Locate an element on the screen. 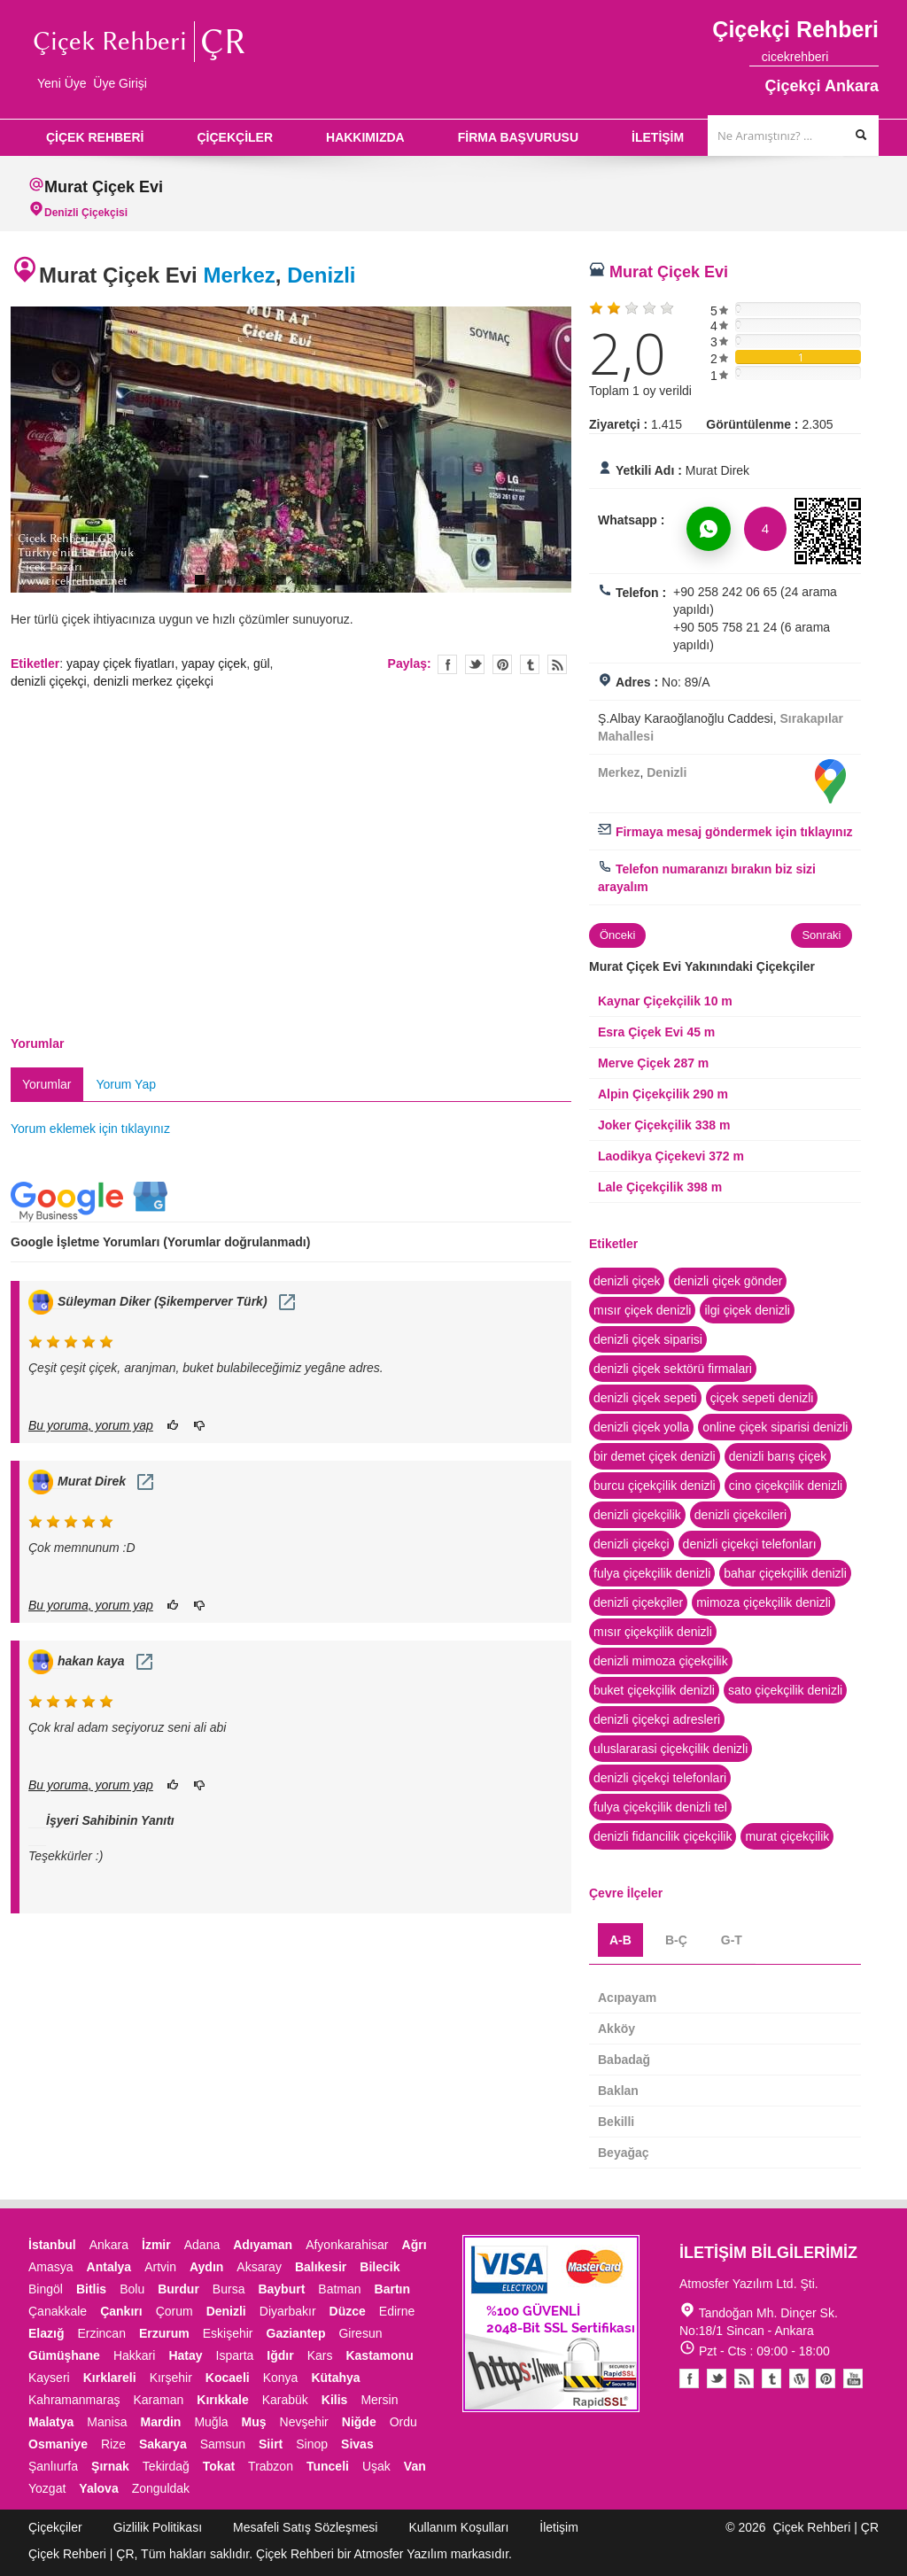 This screenshot has width=907, height=2576. Afyonkarahisar is located at coordinates (347, 2245).